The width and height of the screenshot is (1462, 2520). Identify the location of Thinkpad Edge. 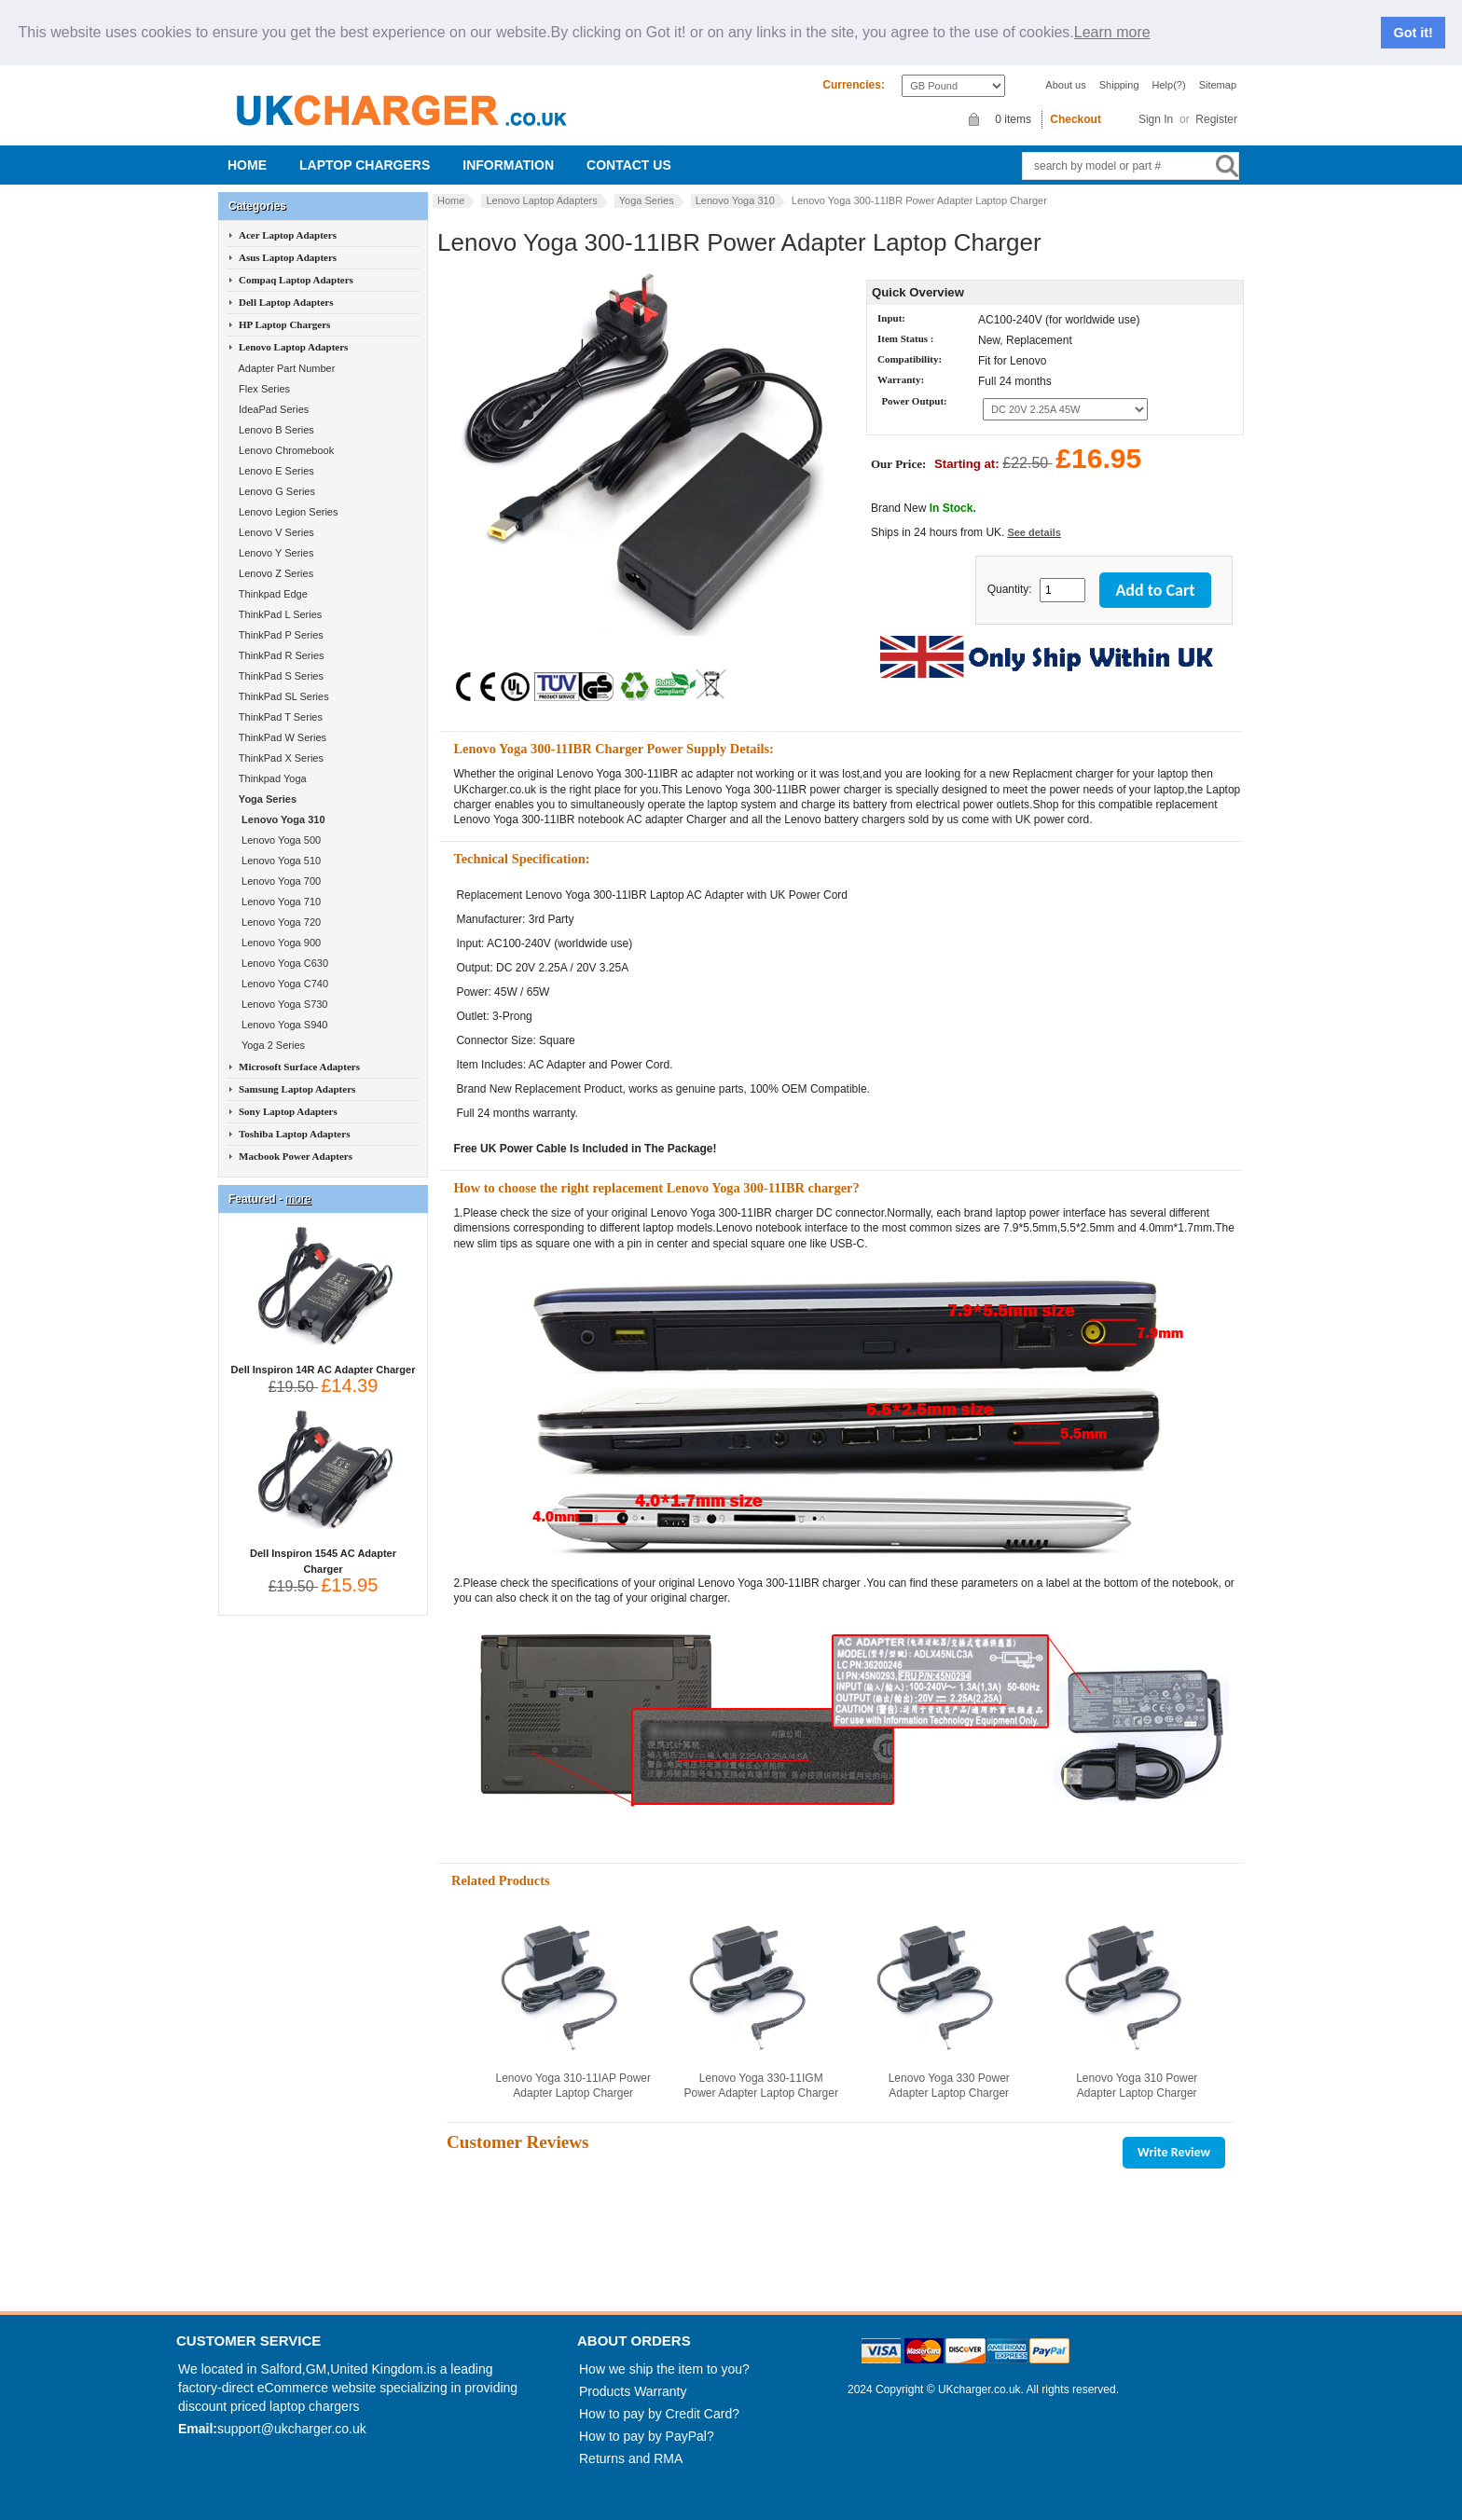
(272, 593).